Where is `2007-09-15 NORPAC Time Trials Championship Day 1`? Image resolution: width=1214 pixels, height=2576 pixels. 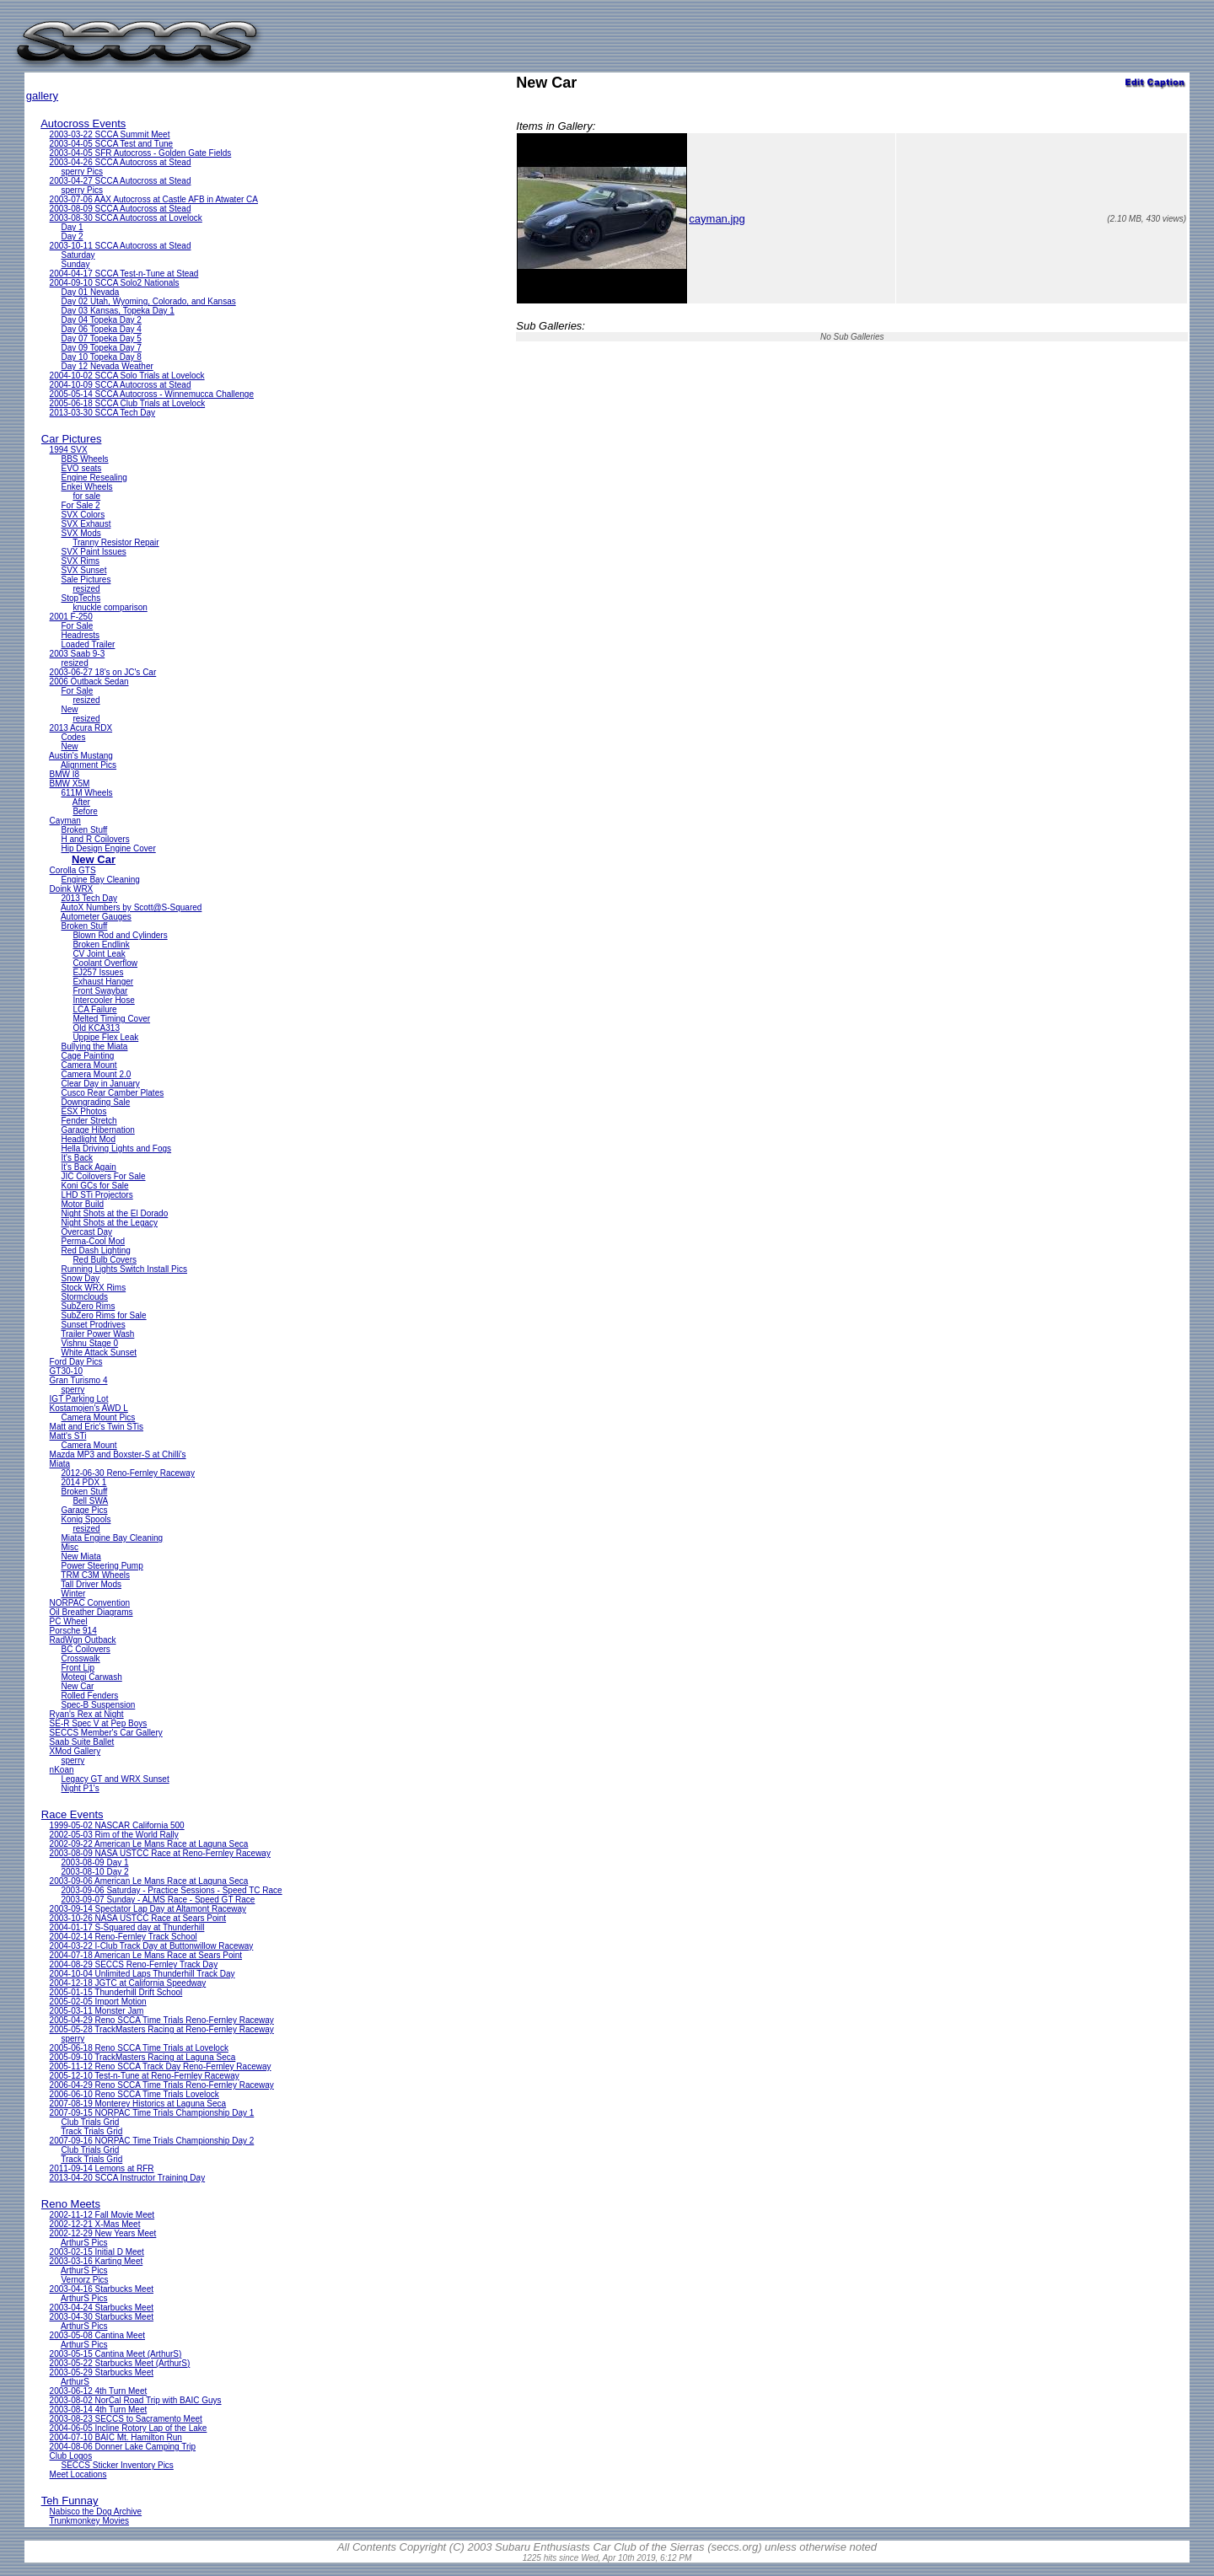
2007-09-15 NORPAC Time Trials Championship Day 1 is located at coordinates (152, 2112).